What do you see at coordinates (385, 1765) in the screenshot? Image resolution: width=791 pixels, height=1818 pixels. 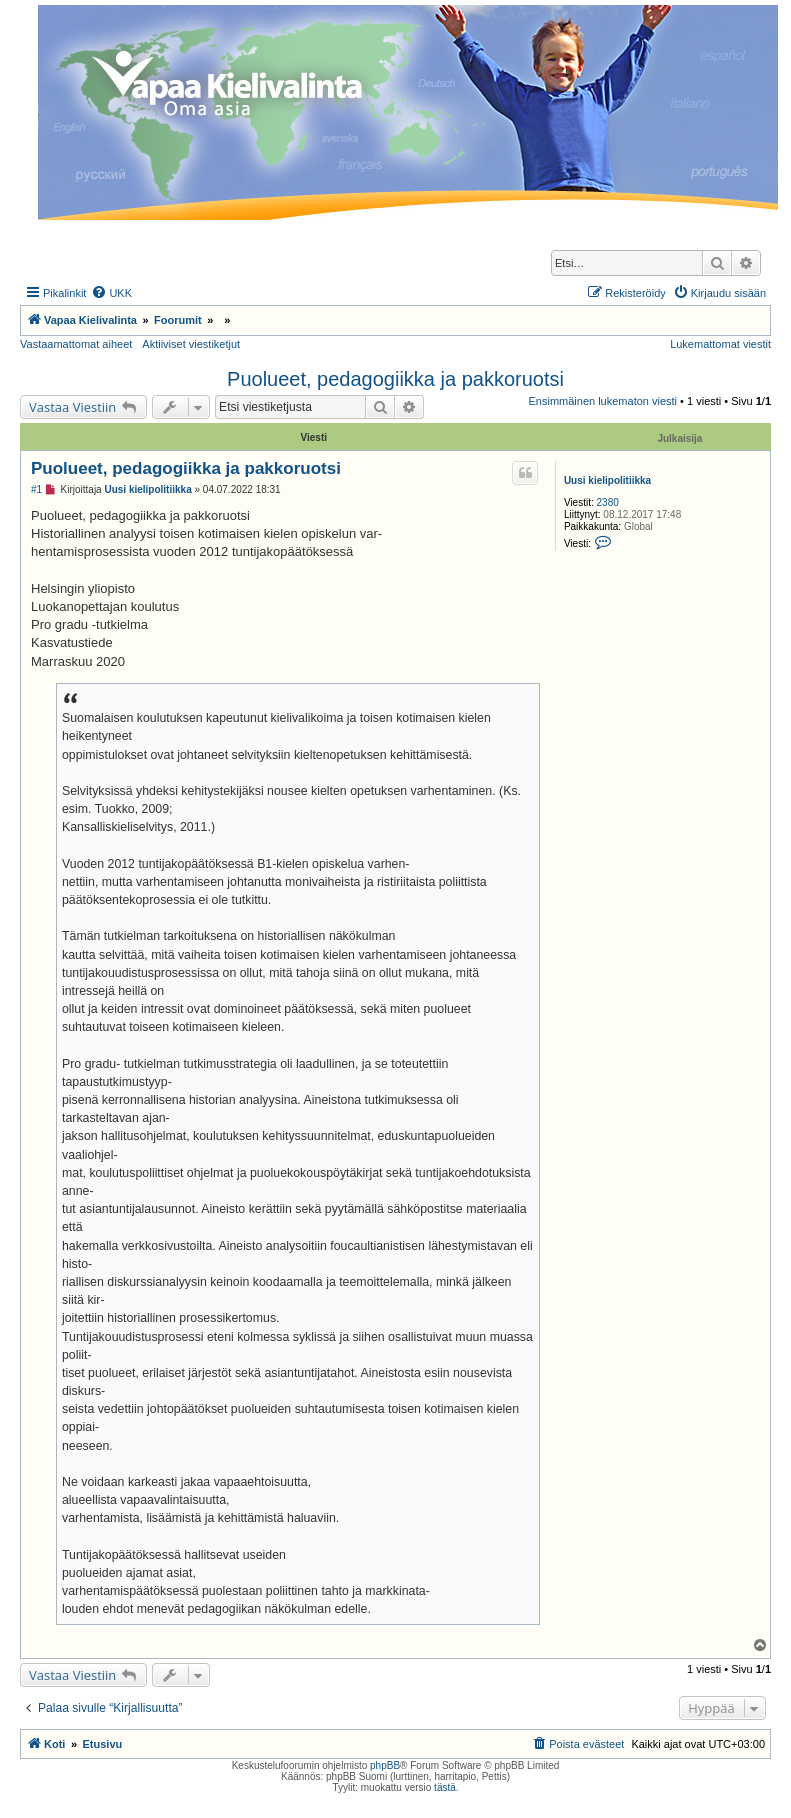 I see `phpBB` at bounding box center [385, 1765].